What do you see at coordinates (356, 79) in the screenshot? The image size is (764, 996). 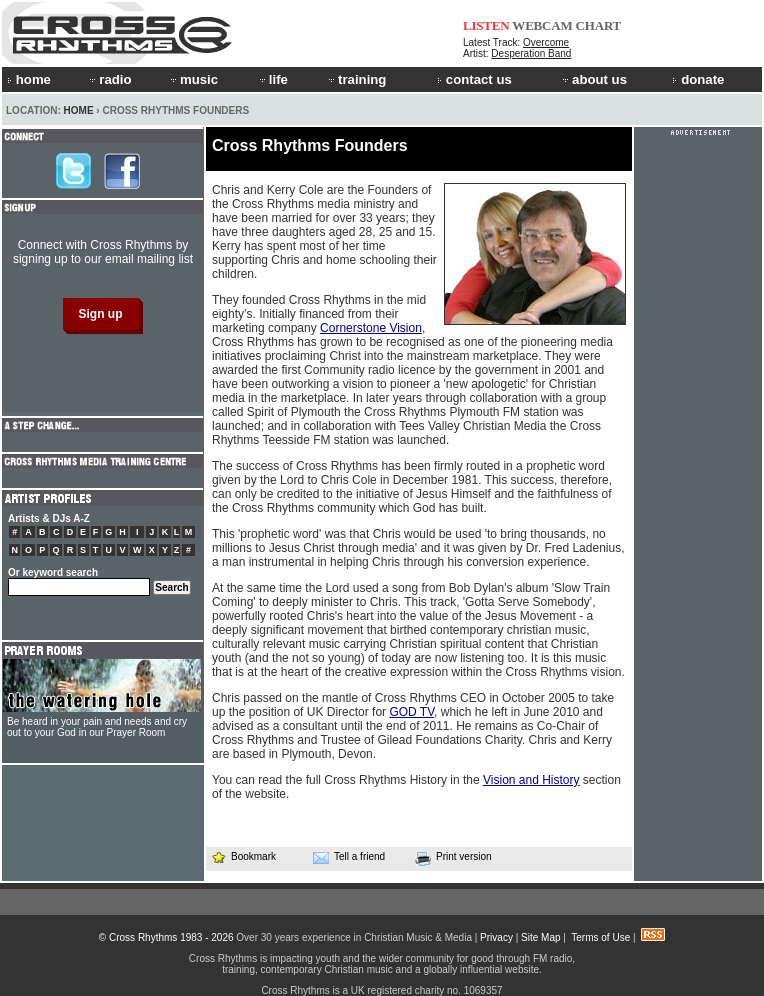 I see `training` at bounding box center [356, 79].